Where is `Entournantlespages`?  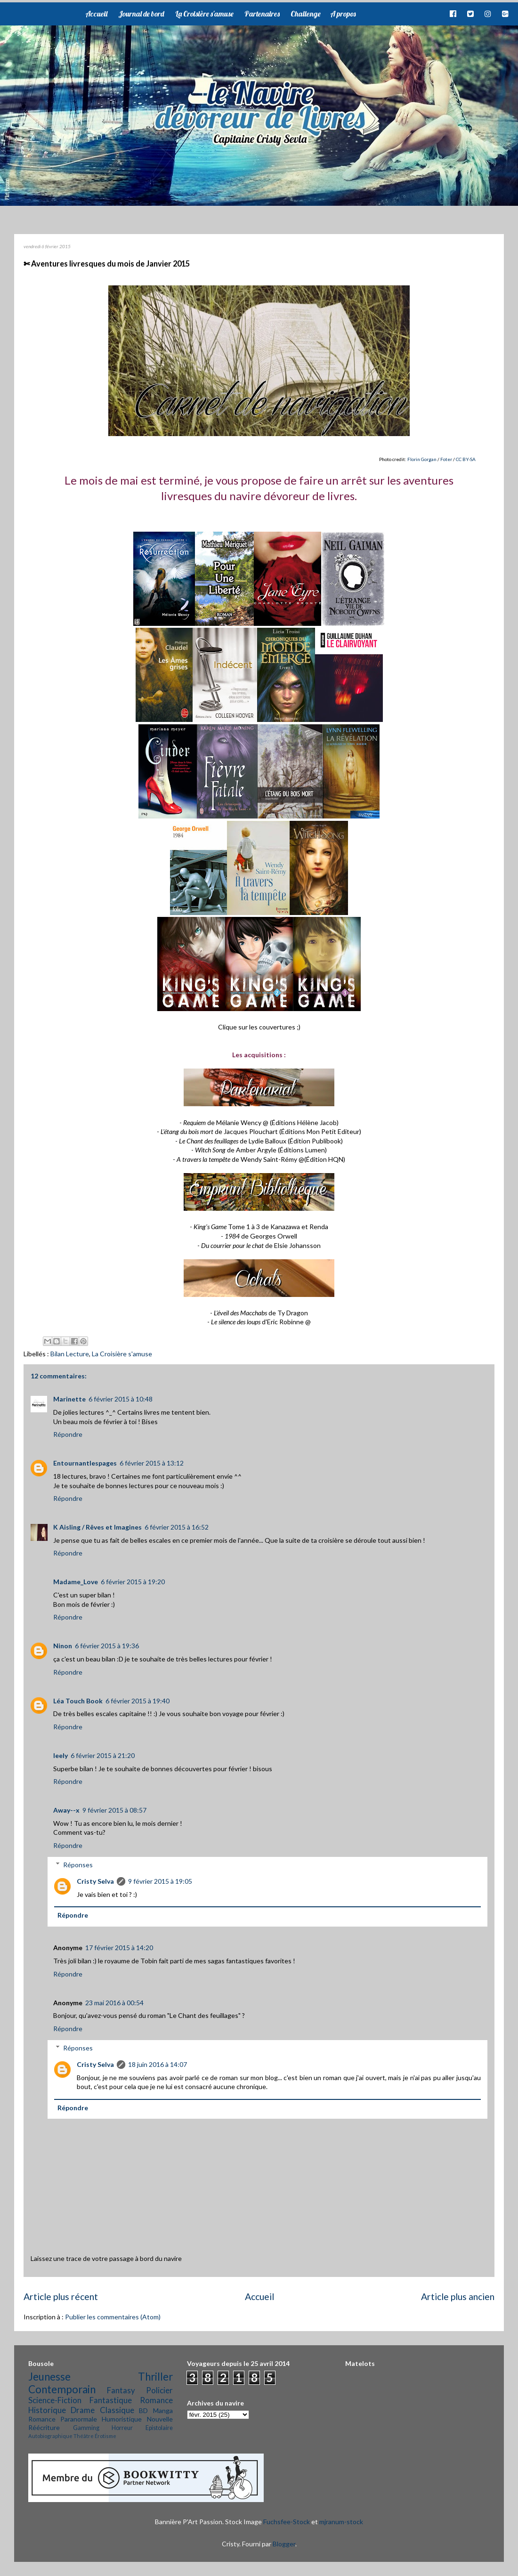
Entournantlespages is located at coordinates (85, 1463).